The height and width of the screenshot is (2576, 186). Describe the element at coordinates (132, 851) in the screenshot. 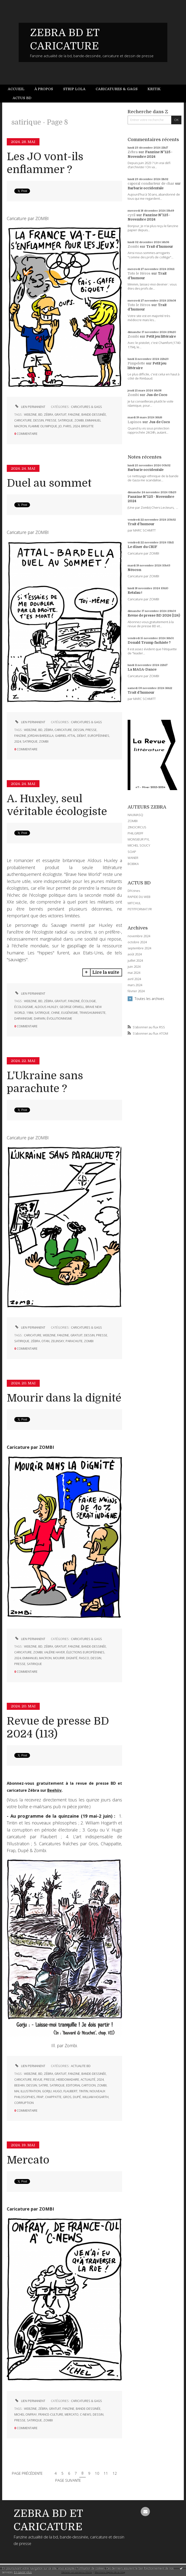

I see `SOAP` at that location.